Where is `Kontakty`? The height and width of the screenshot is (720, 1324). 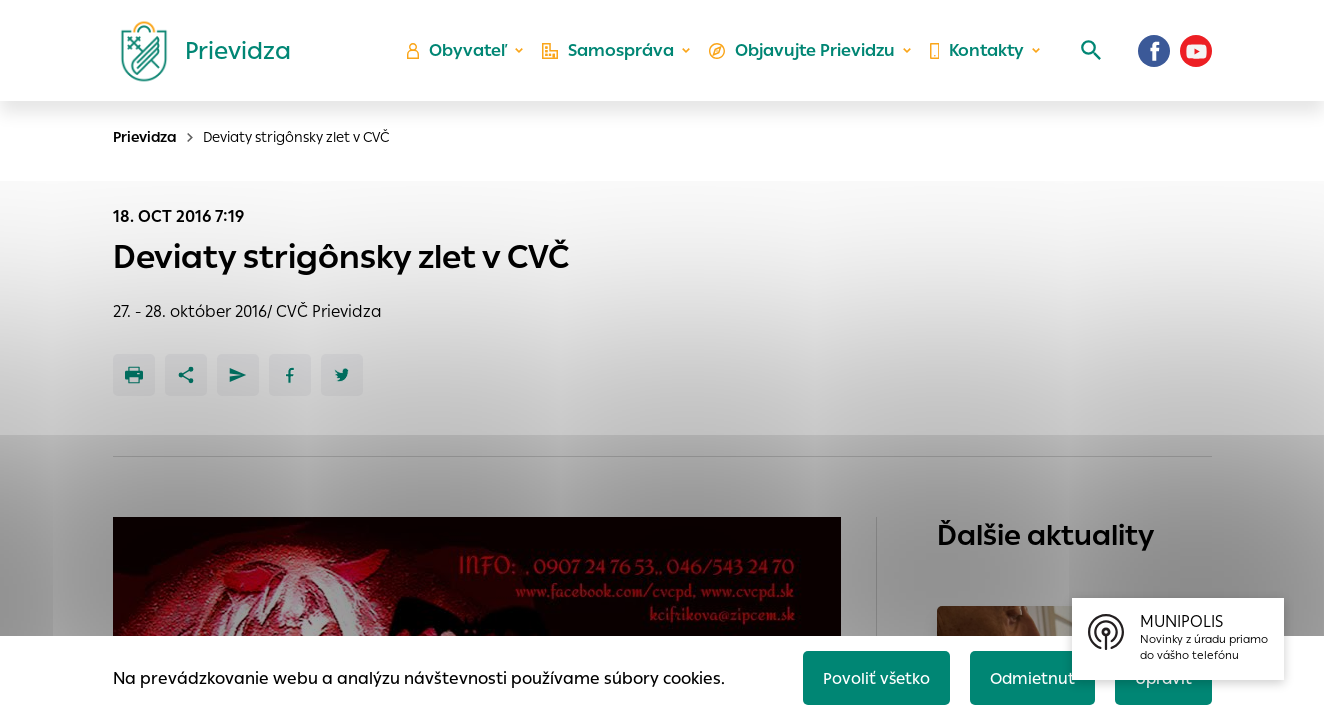
Kontakty is located at coordinates (976, 55).